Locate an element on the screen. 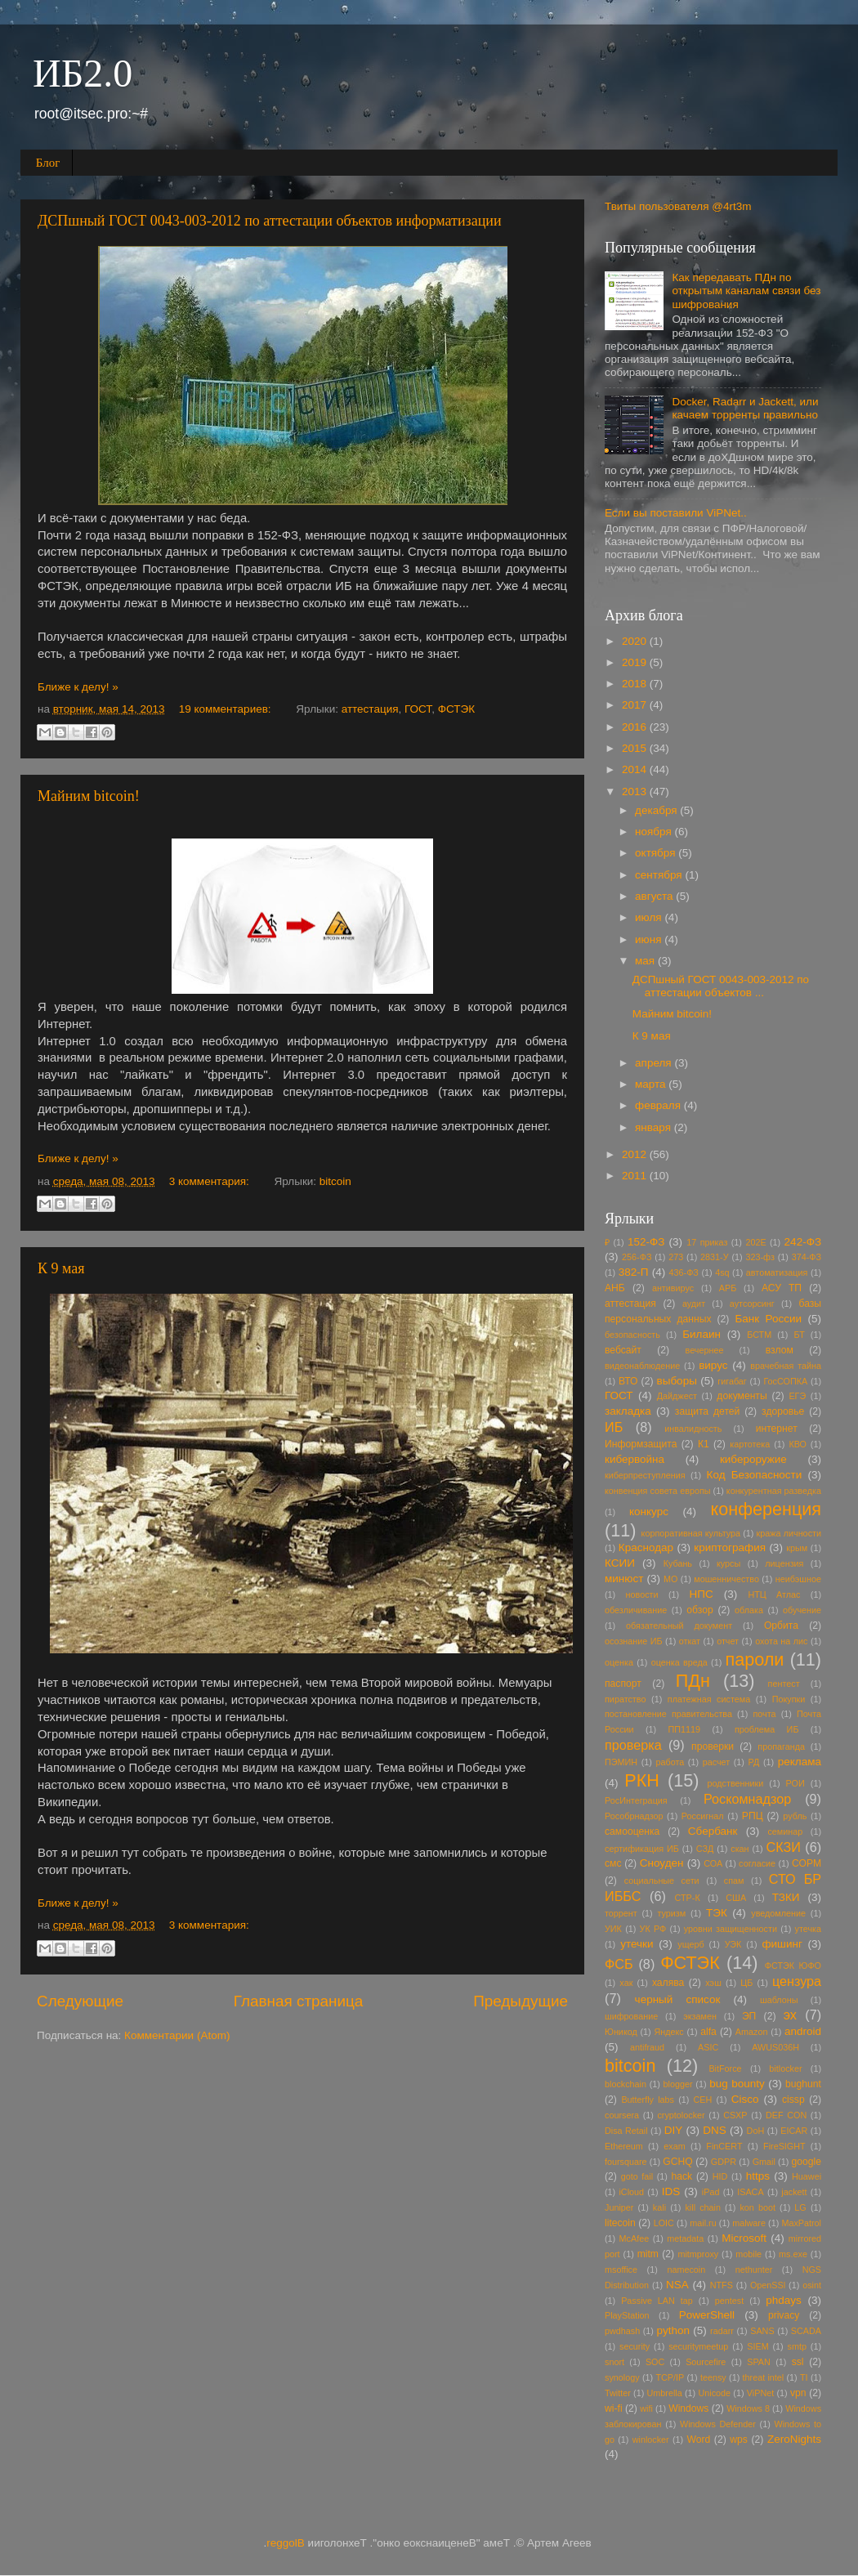 The image size is (858, 2576). халява is located at coordinates (668, 1982).